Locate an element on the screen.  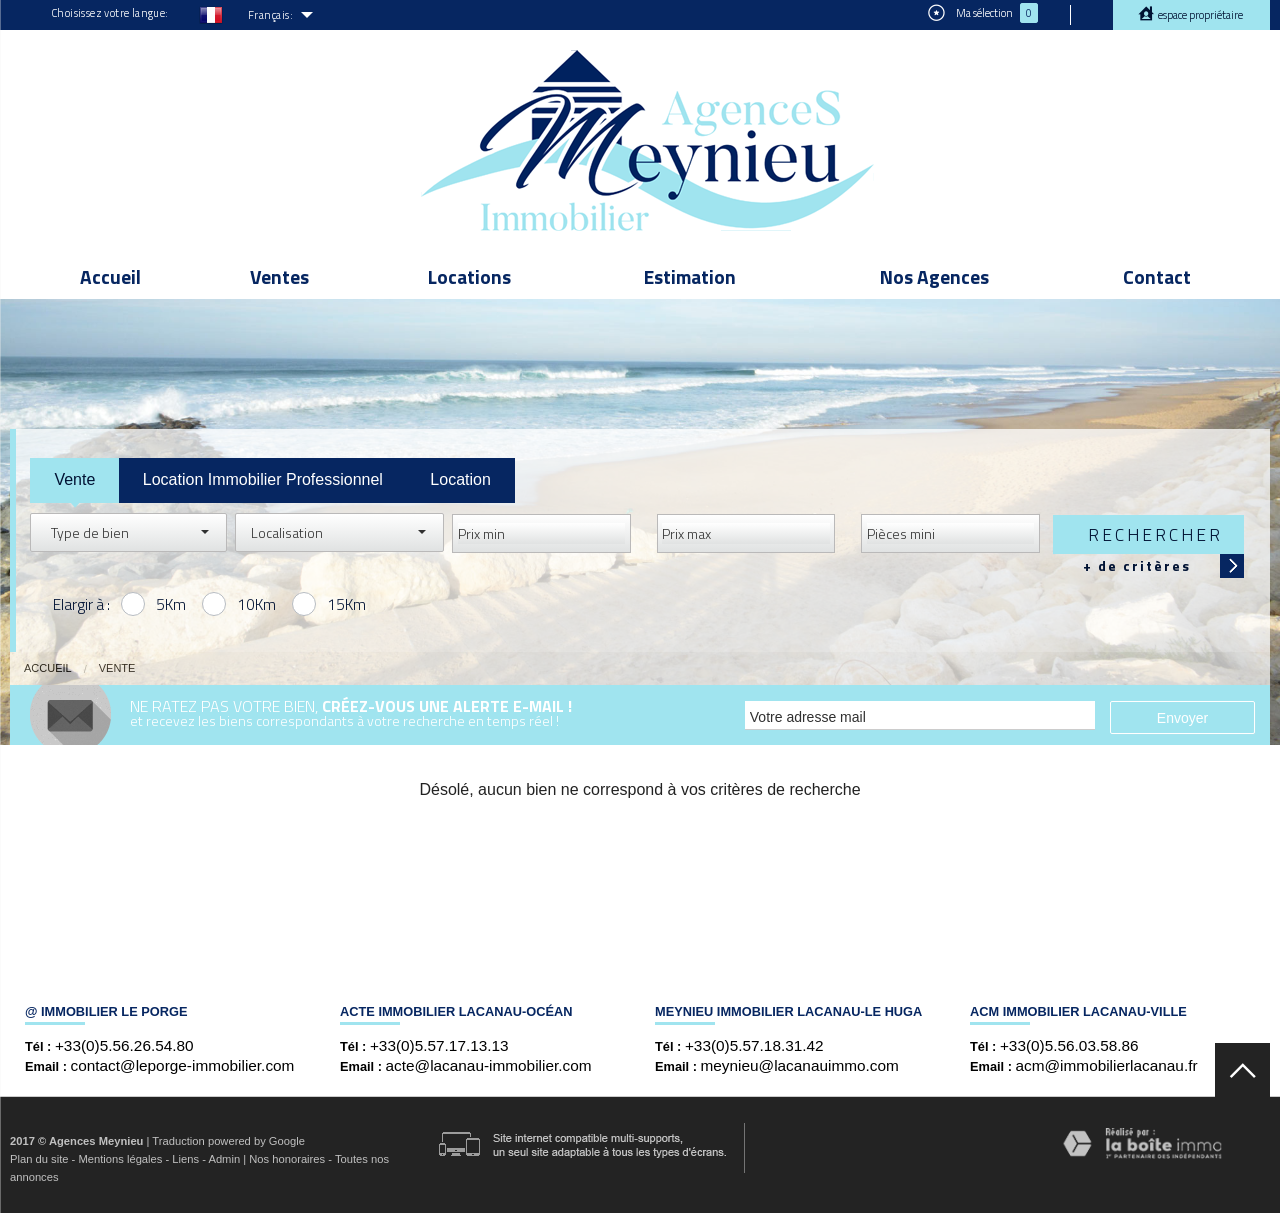
Contact is located at coordinates (1157, 276).